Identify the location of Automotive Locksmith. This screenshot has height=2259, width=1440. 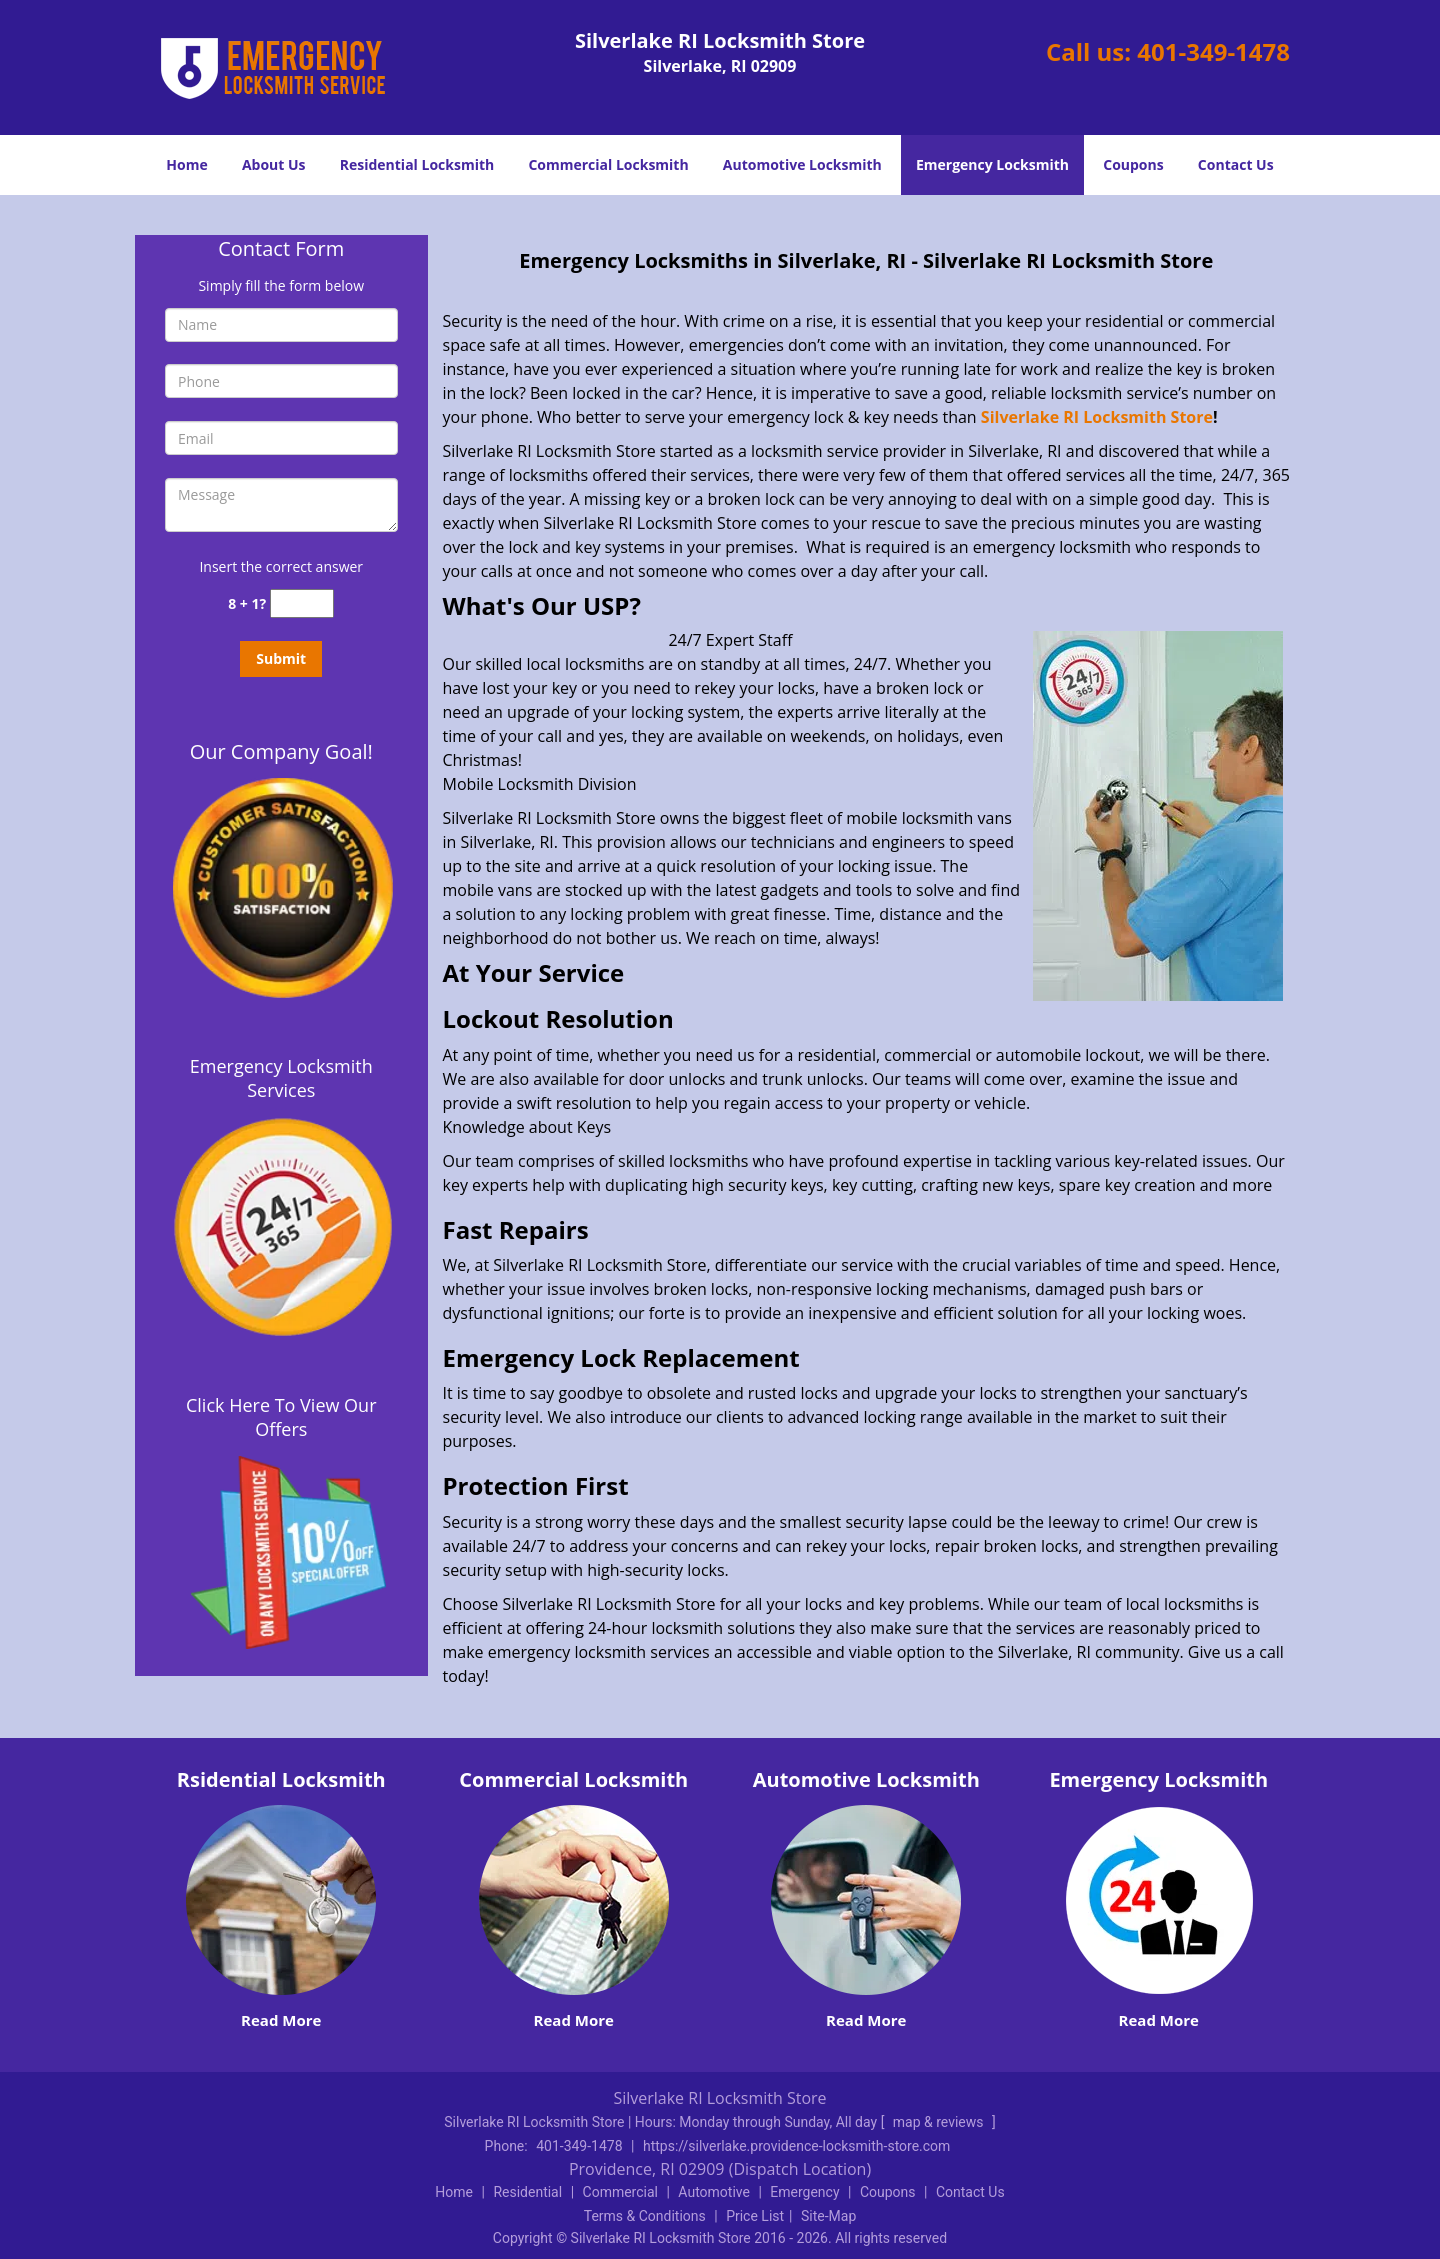
(802, 164).